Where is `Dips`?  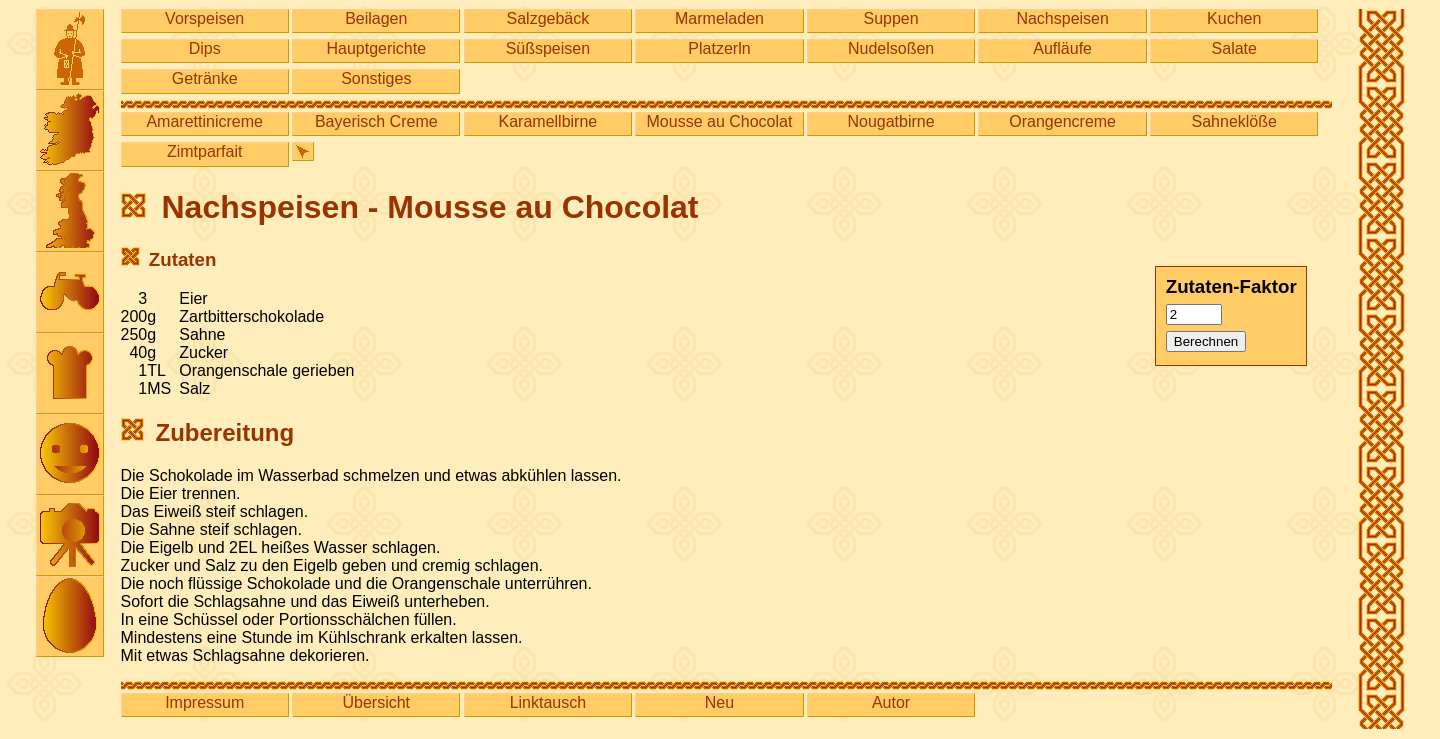 Dips is located at coordinates (205, 48).